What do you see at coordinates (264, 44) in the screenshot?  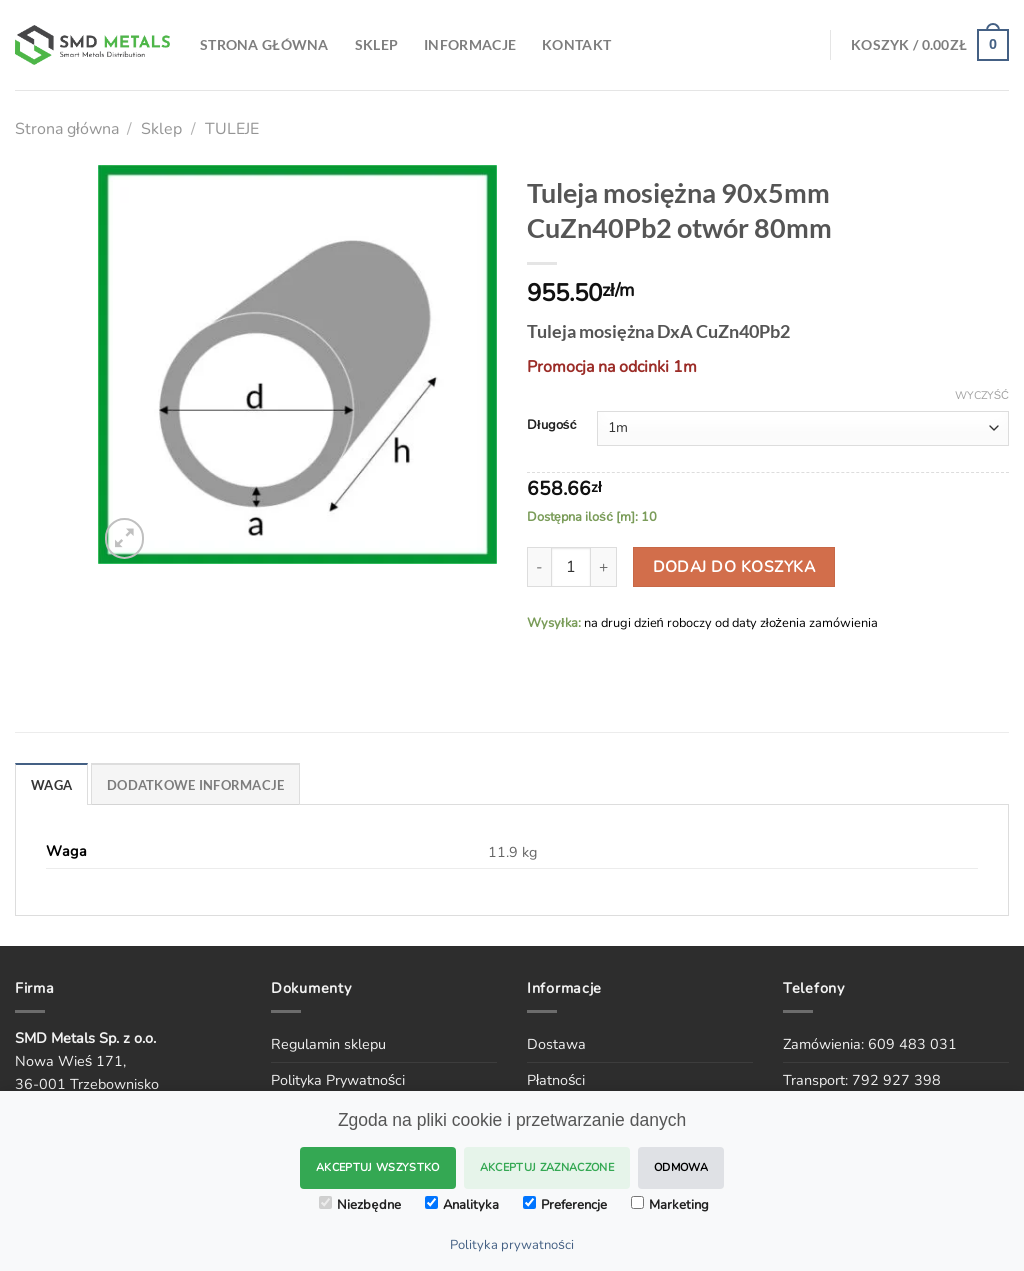 I see `Strona Główna` at bounding box center [264, 44].